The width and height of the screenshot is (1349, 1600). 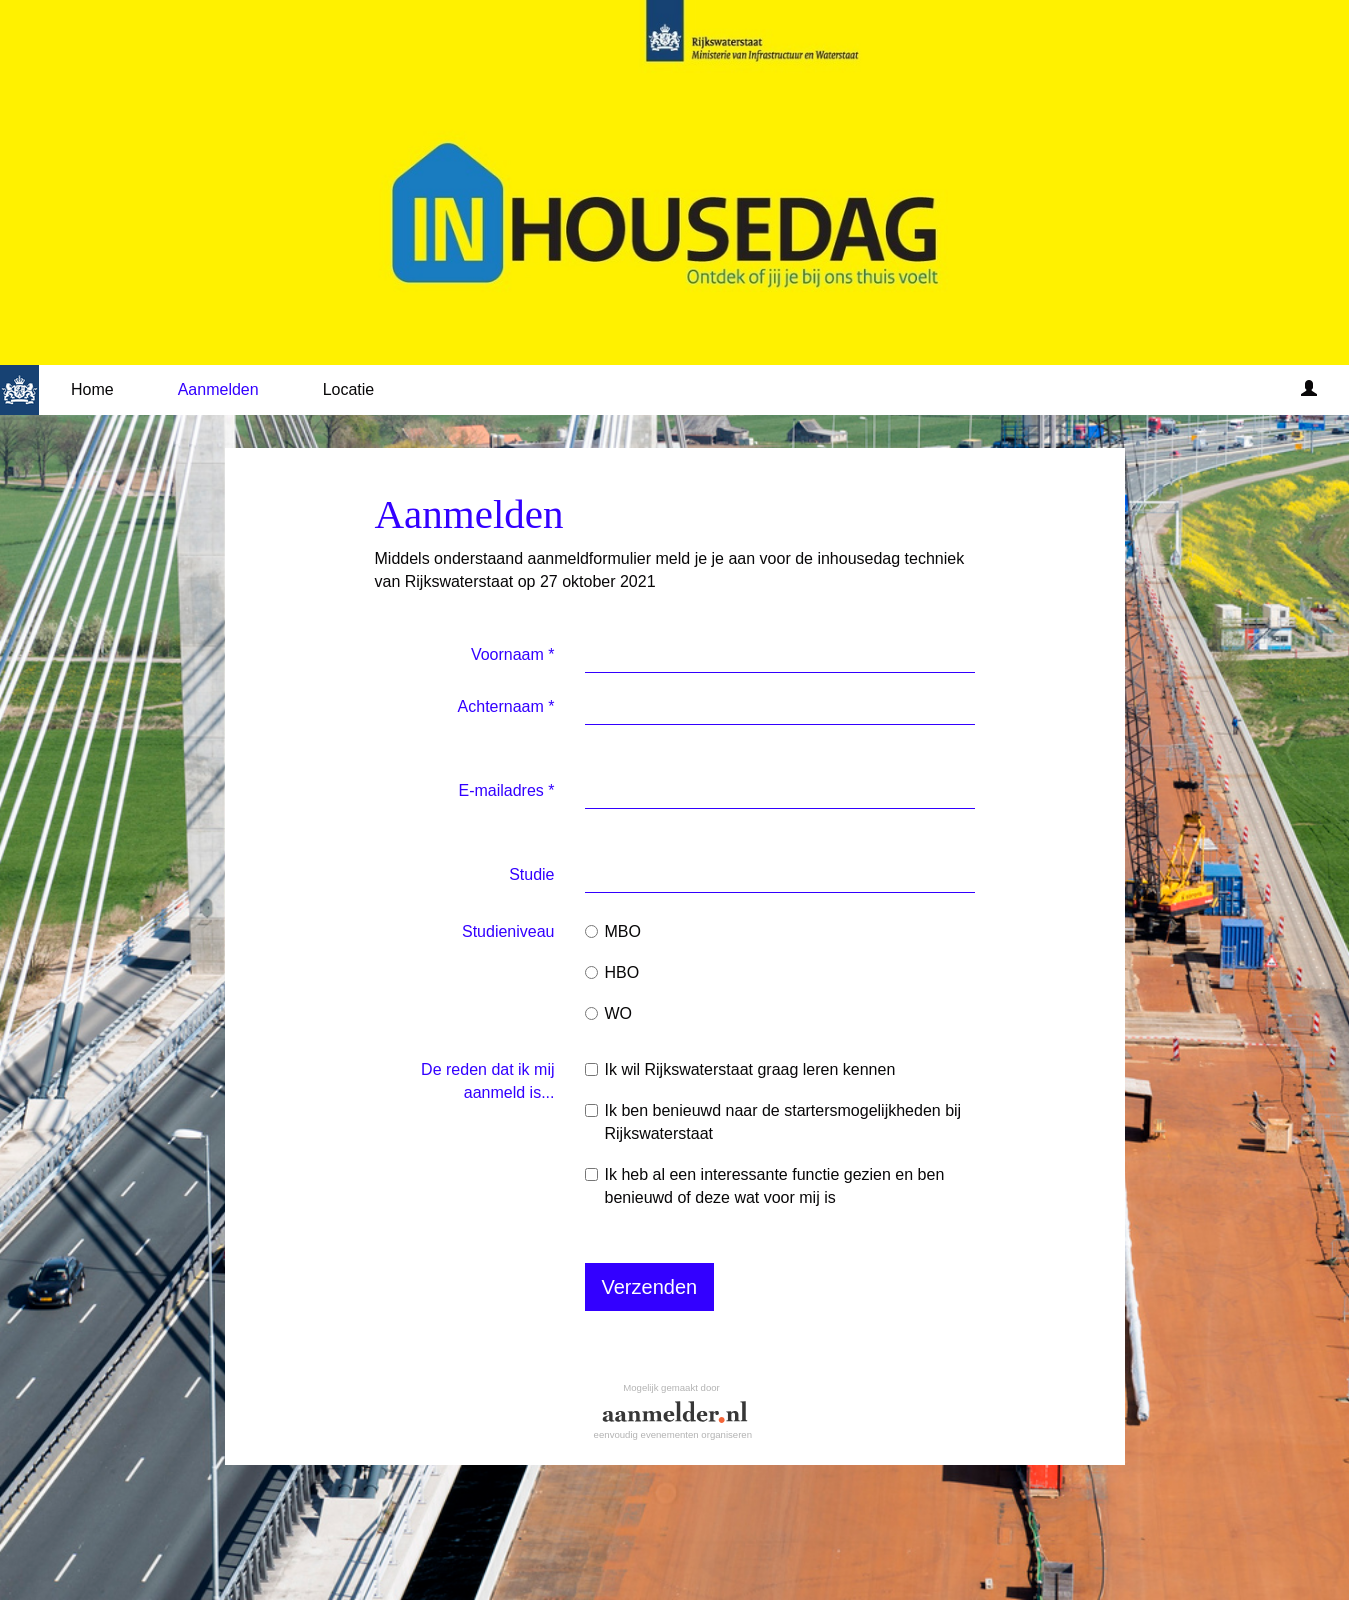 I want to click on Home, so click(x=92, y=389).